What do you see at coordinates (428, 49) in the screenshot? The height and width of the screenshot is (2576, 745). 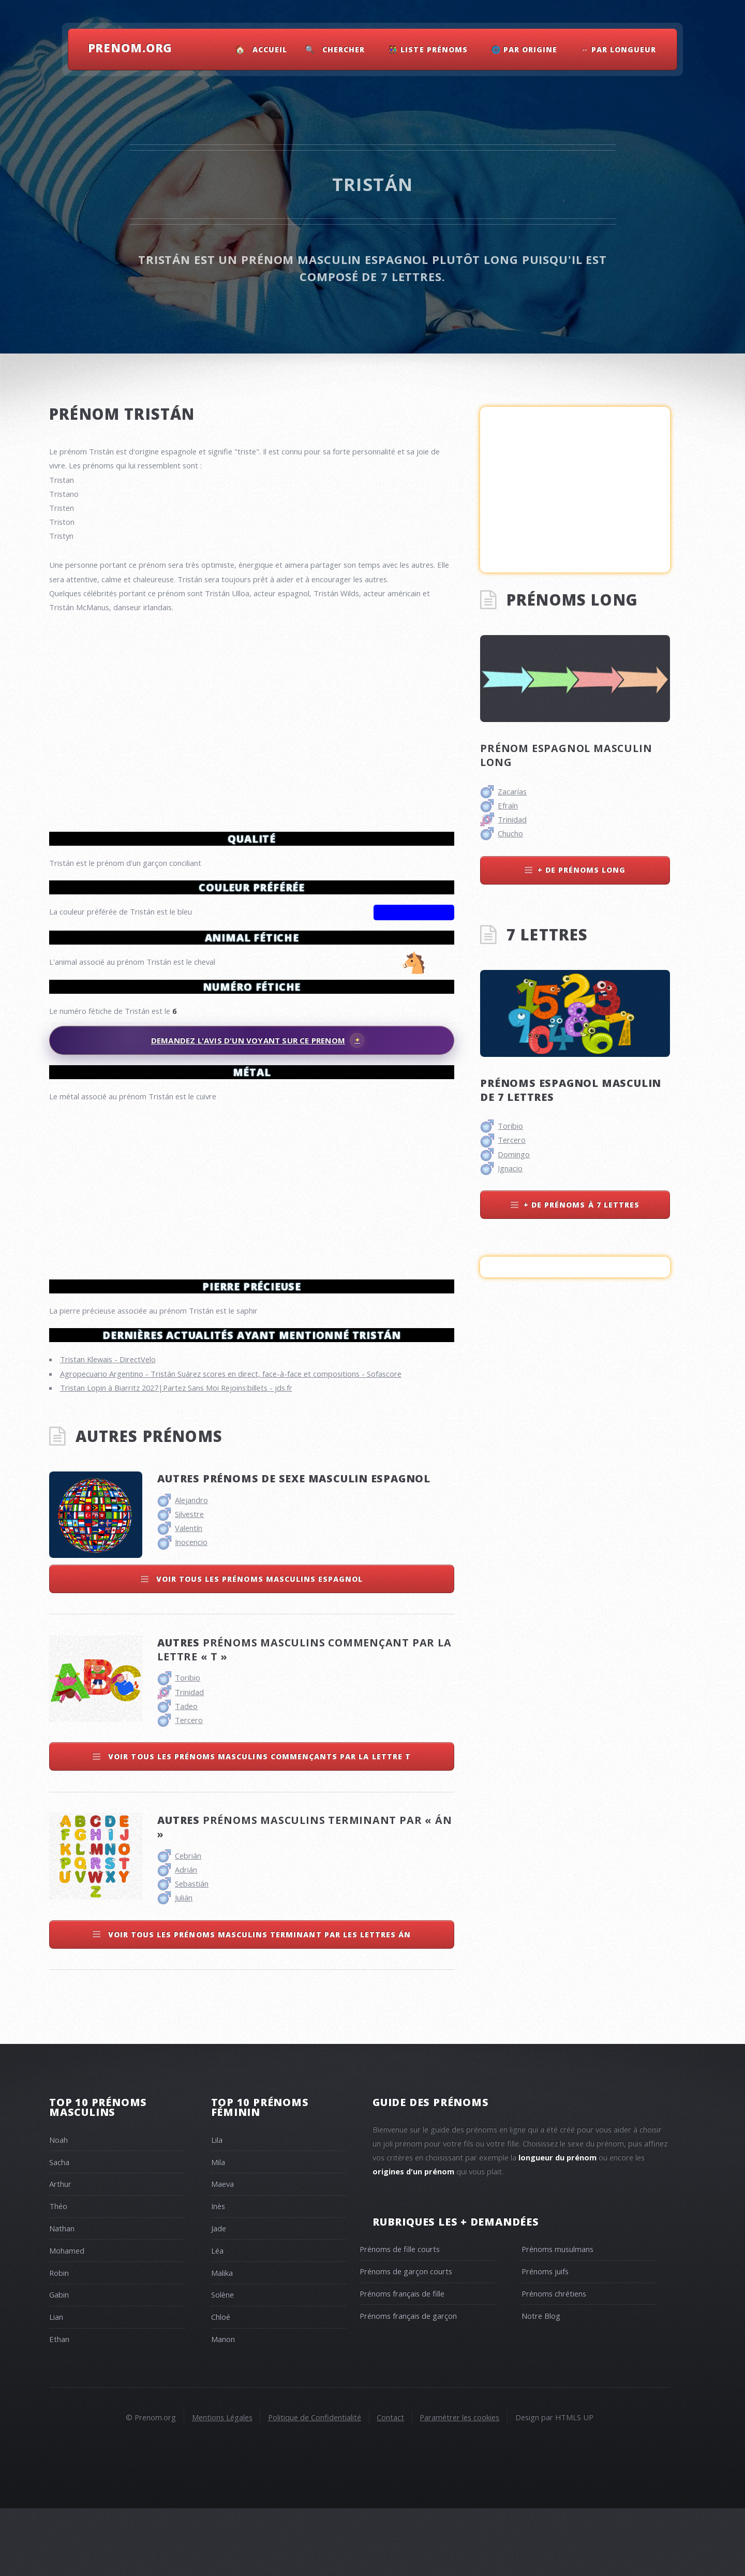 I see `👫 Liste Prénoms` at bounding box center [428, 49].